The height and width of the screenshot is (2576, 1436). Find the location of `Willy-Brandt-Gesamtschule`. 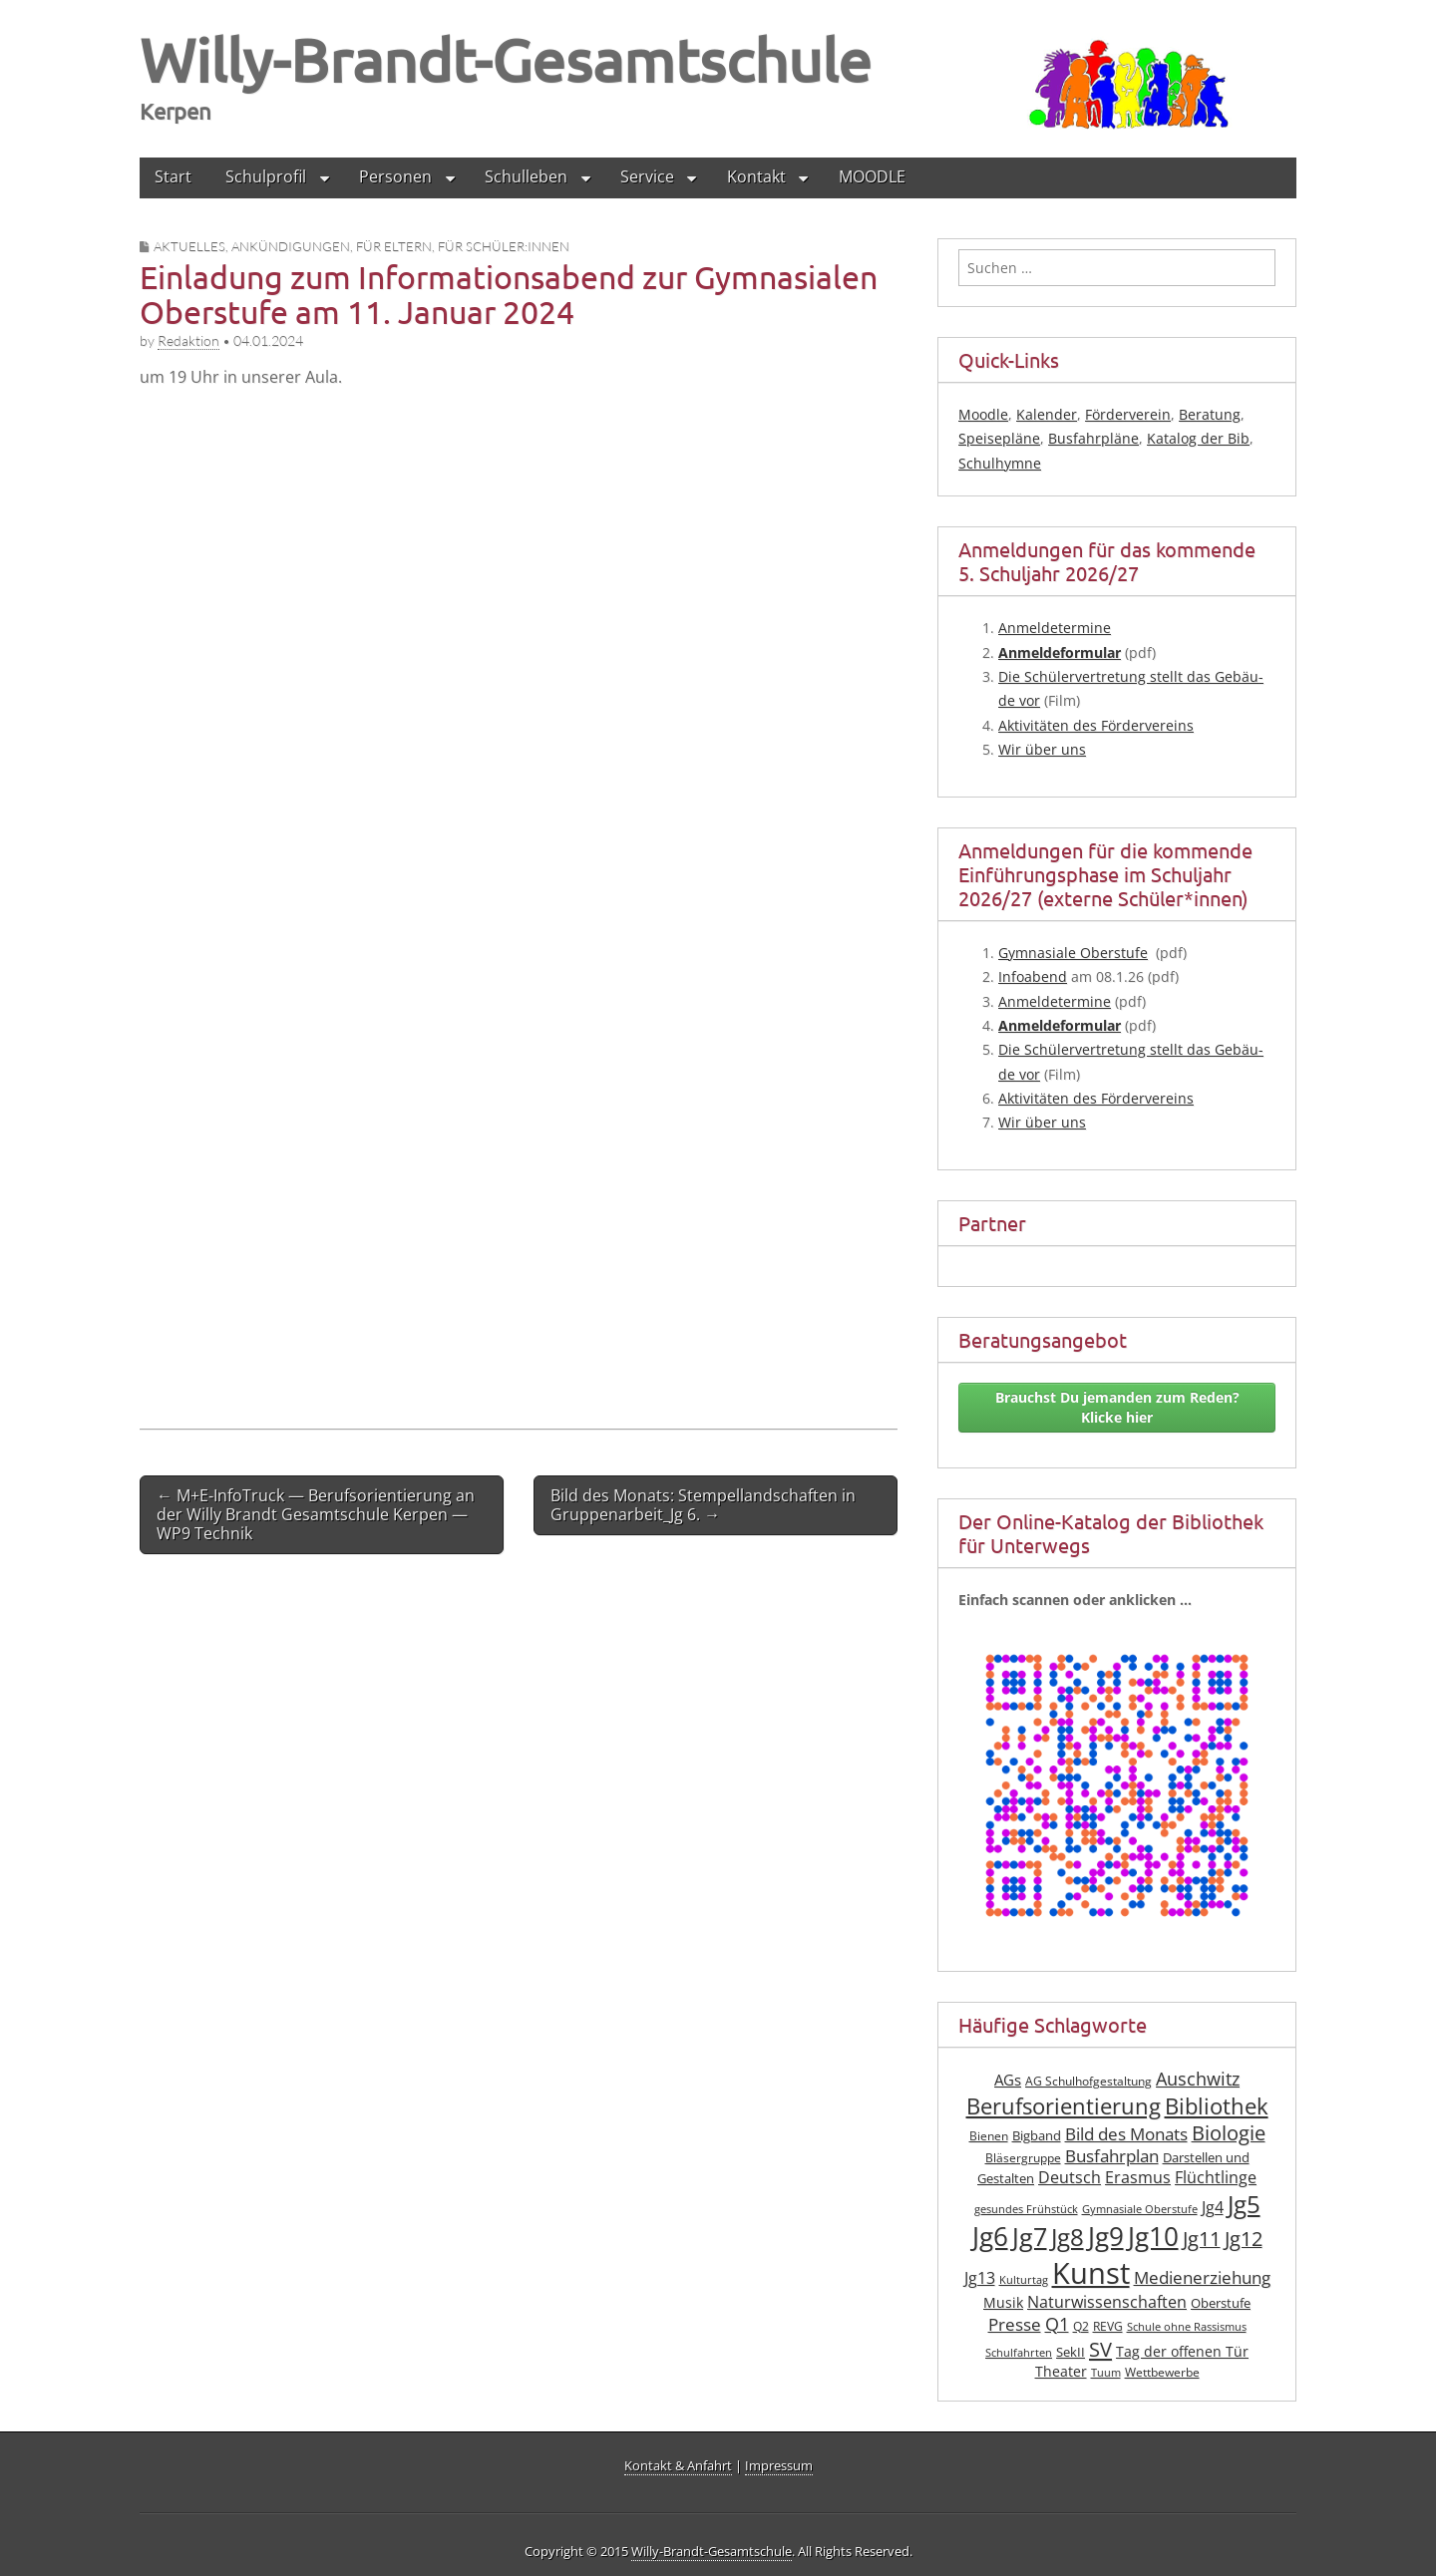

Willy-Brandt-Gesamtschule is located at coordinates (506, 59).